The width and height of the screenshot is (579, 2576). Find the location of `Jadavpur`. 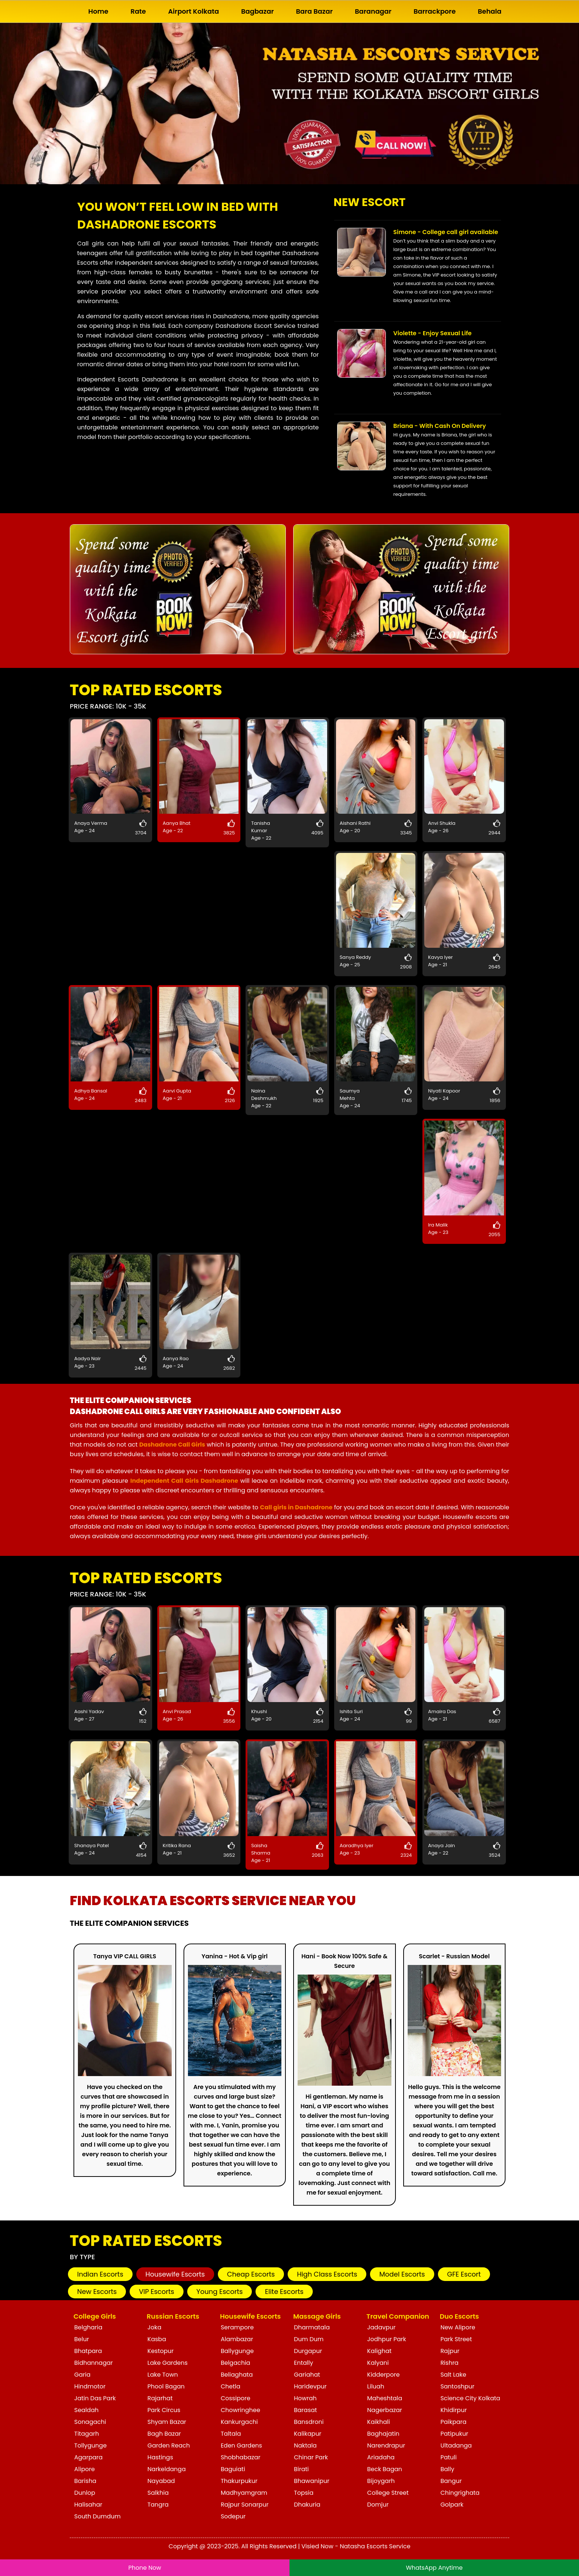

Jadavpur is located at coordinates (381, 2327).